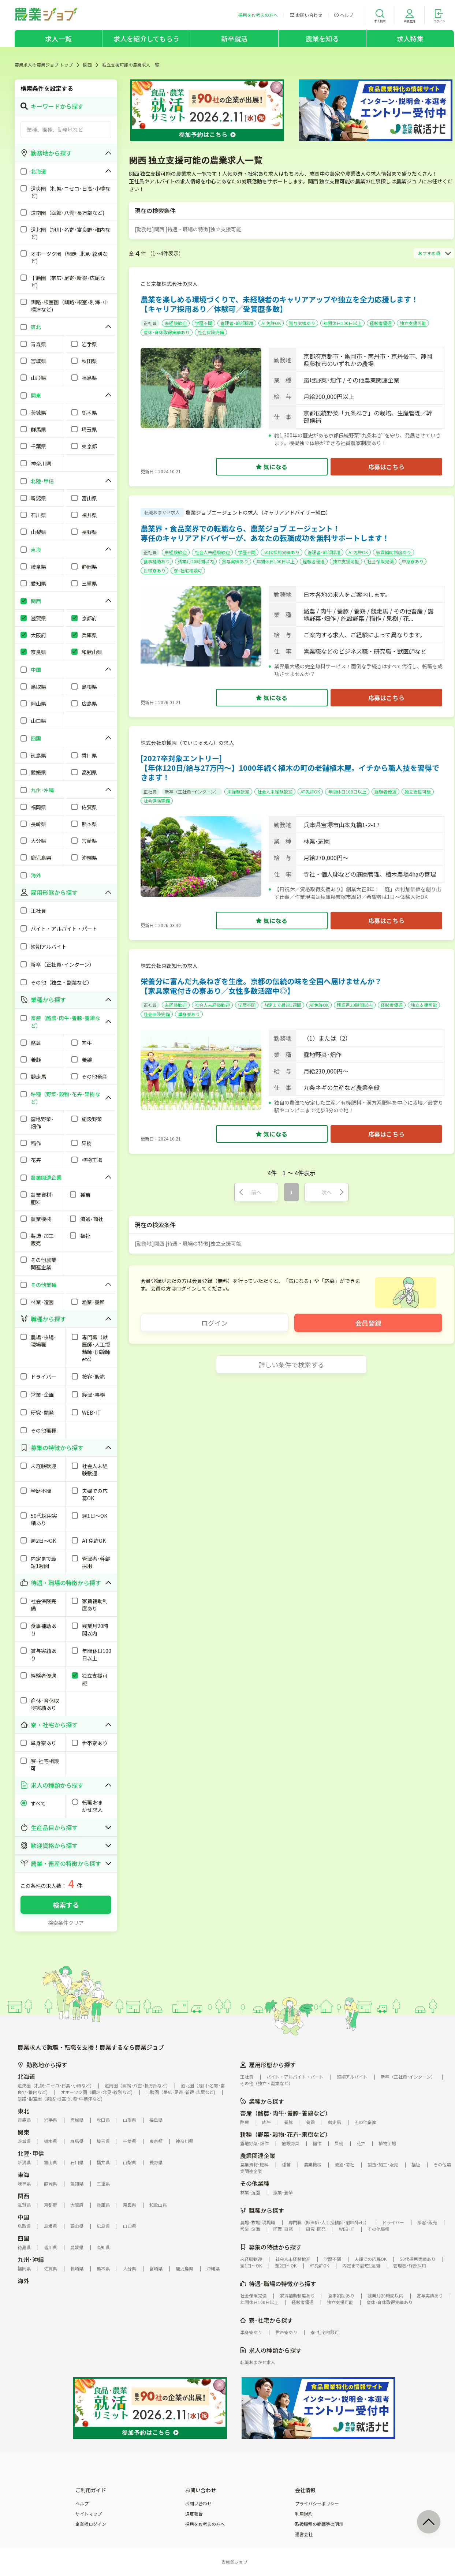  Describe the element at coordinates (413, 323) in the screenshot. I see `独立支援可能` at that location.